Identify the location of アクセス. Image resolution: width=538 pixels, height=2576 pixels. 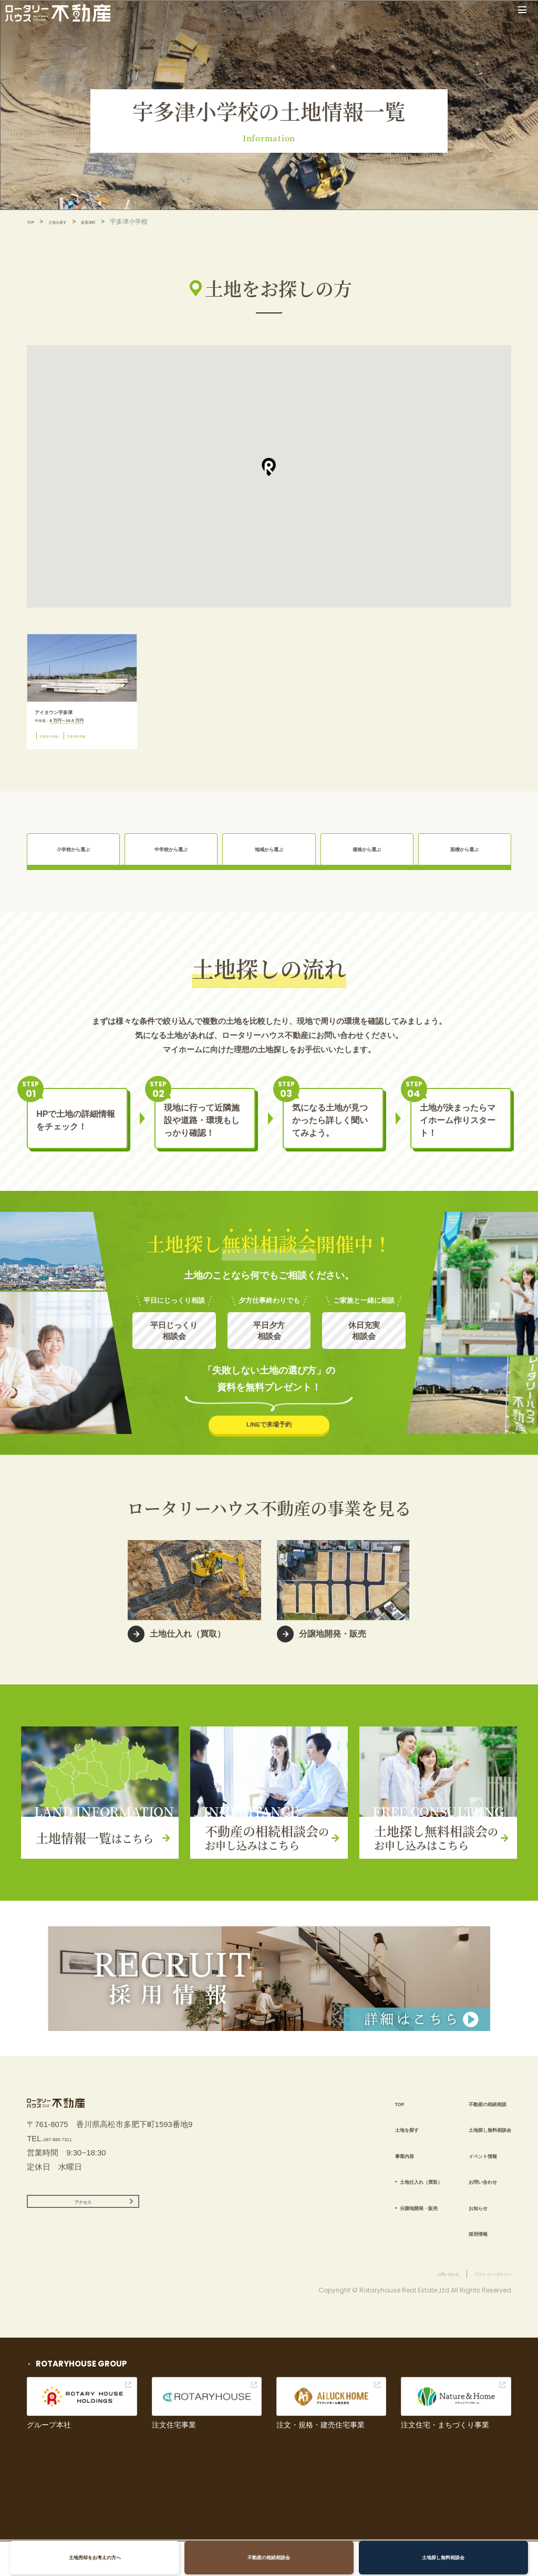
(83, 2231).